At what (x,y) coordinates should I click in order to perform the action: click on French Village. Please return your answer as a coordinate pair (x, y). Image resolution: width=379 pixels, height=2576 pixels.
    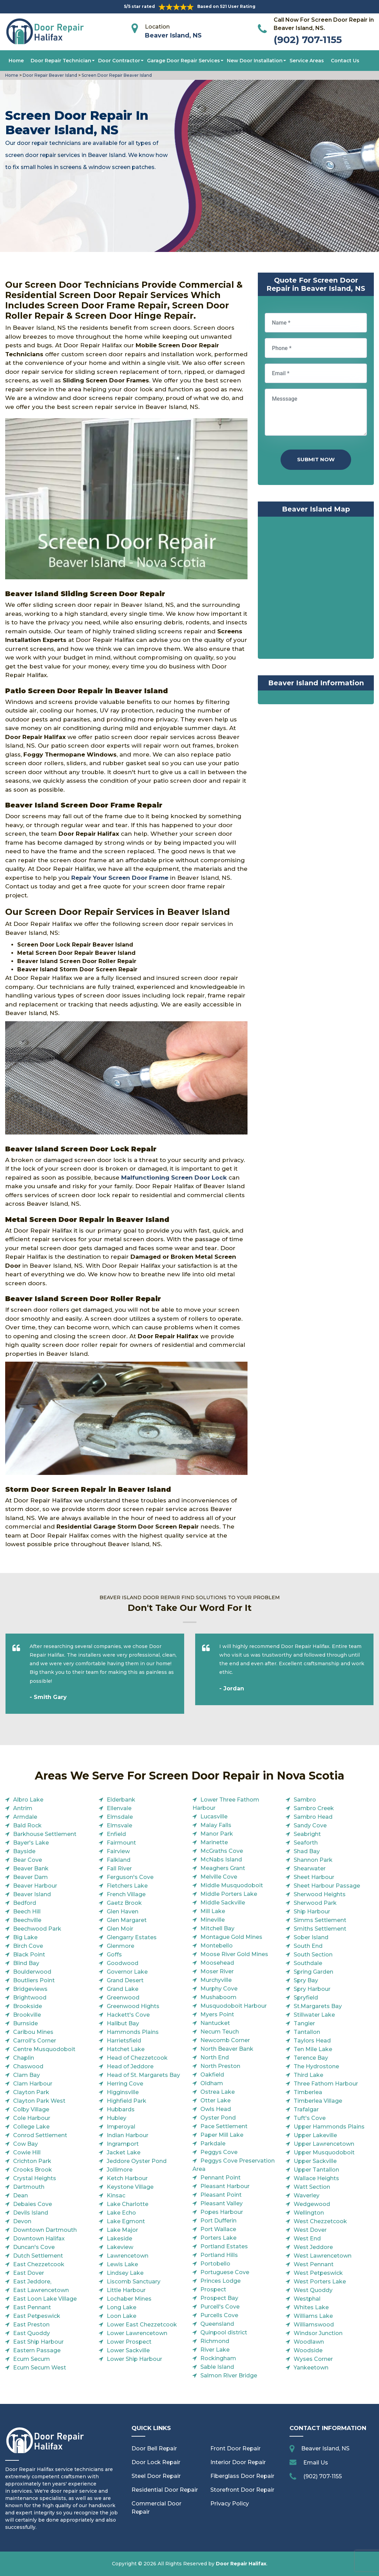
    Looking at the image, I should click on (126, 1894).